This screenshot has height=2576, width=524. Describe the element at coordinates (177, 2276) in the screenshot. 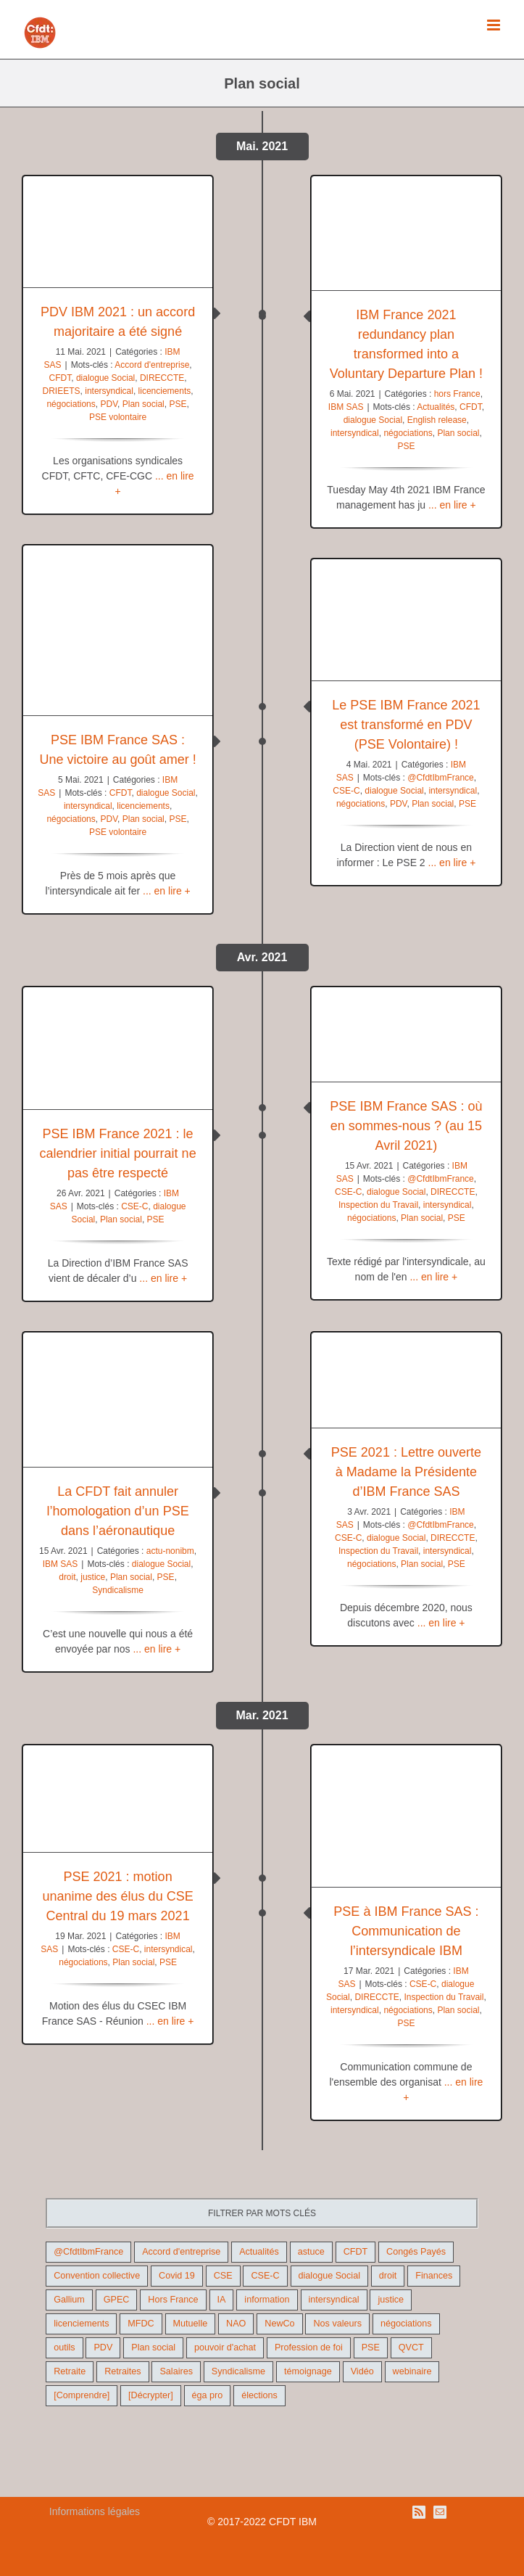

I see `Covid 19 [Covid 19 (9 éléments)]` at that location.